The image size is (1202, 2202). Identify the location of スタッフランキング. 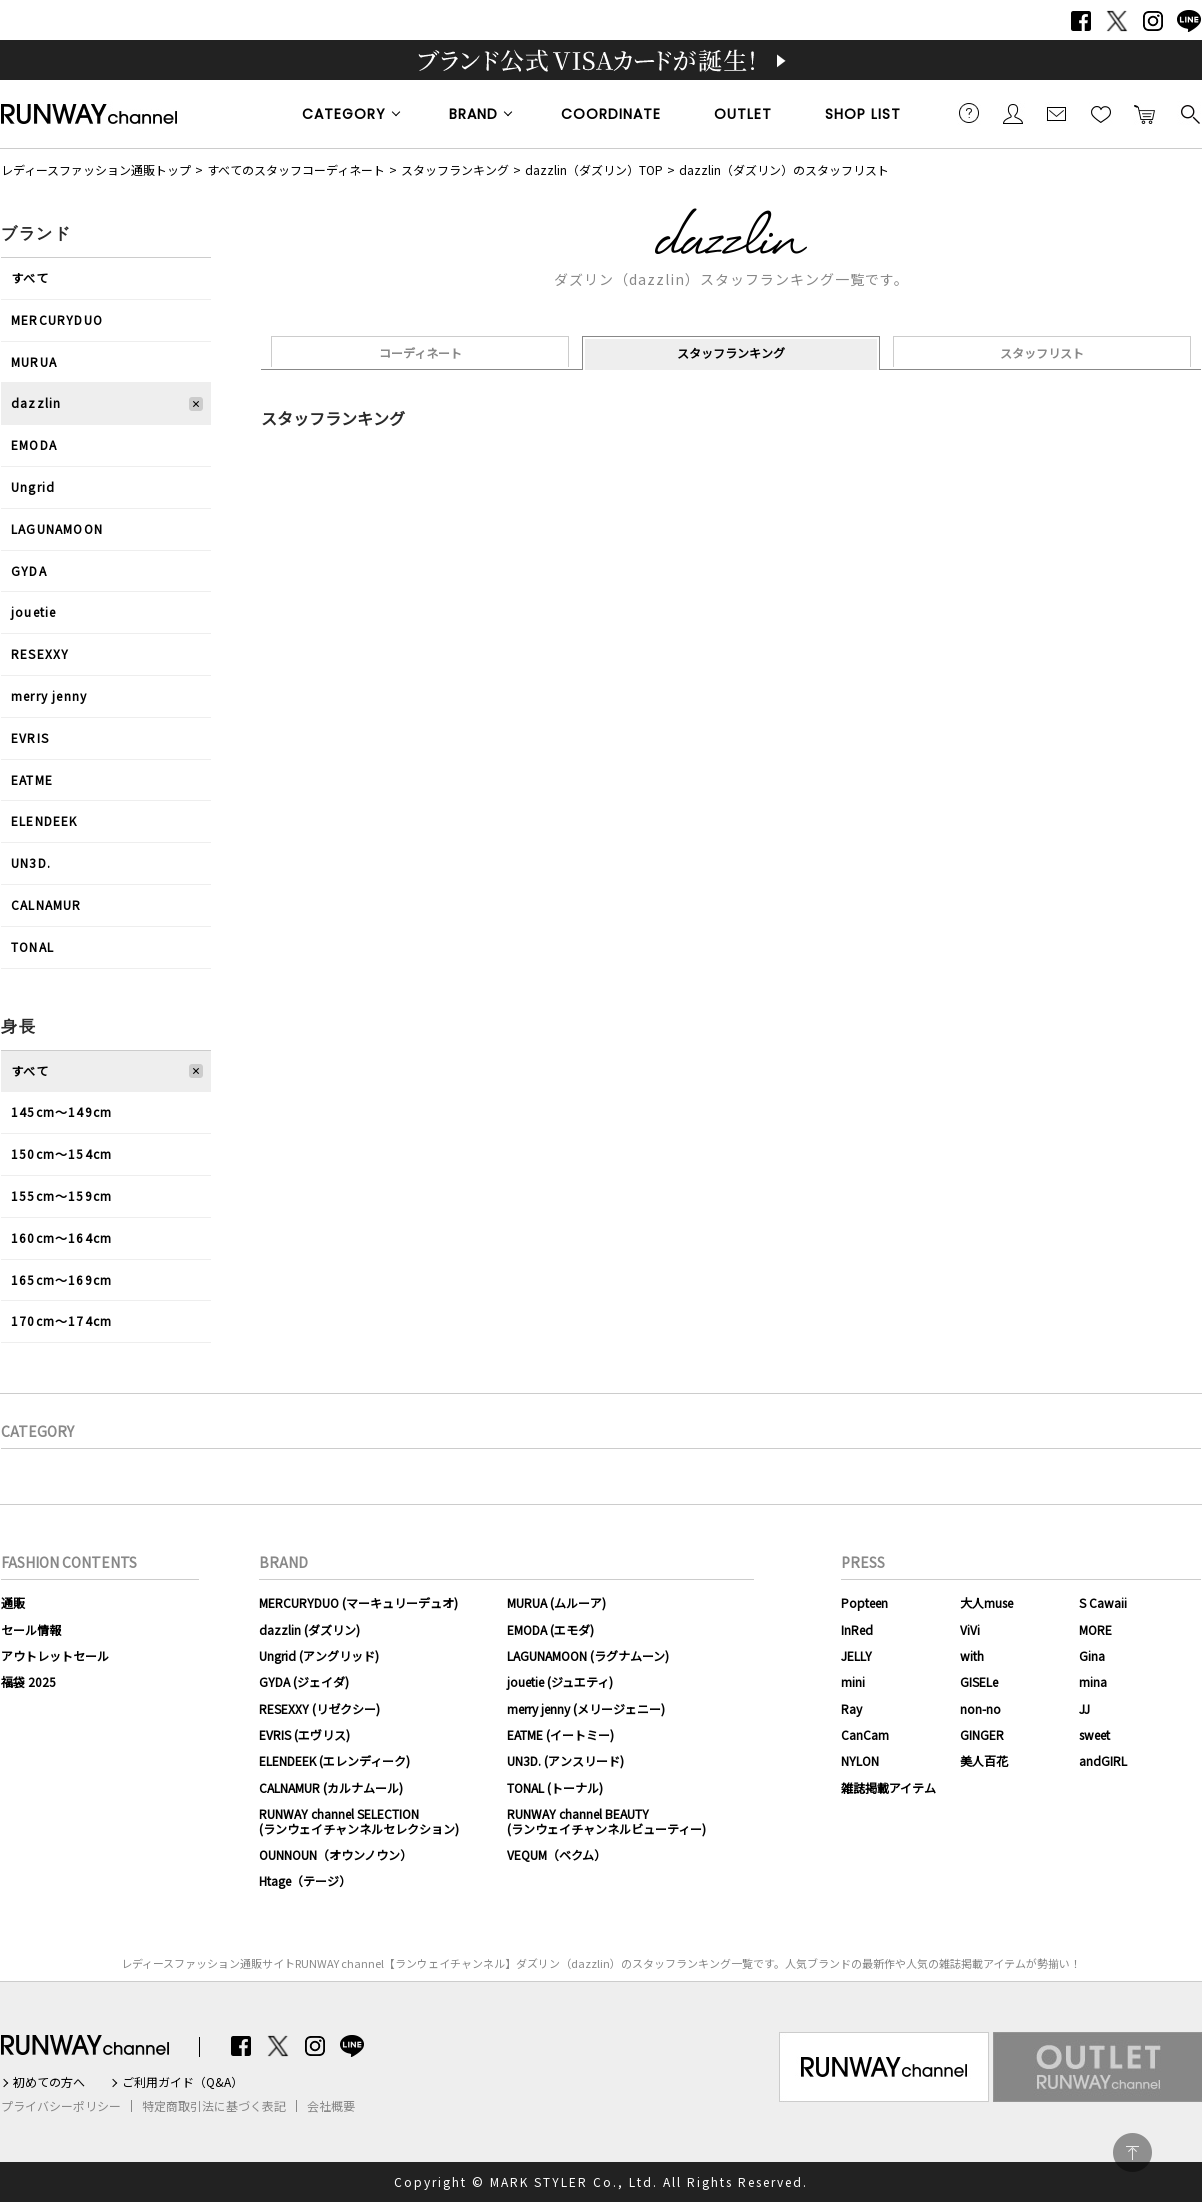
(455, 169).